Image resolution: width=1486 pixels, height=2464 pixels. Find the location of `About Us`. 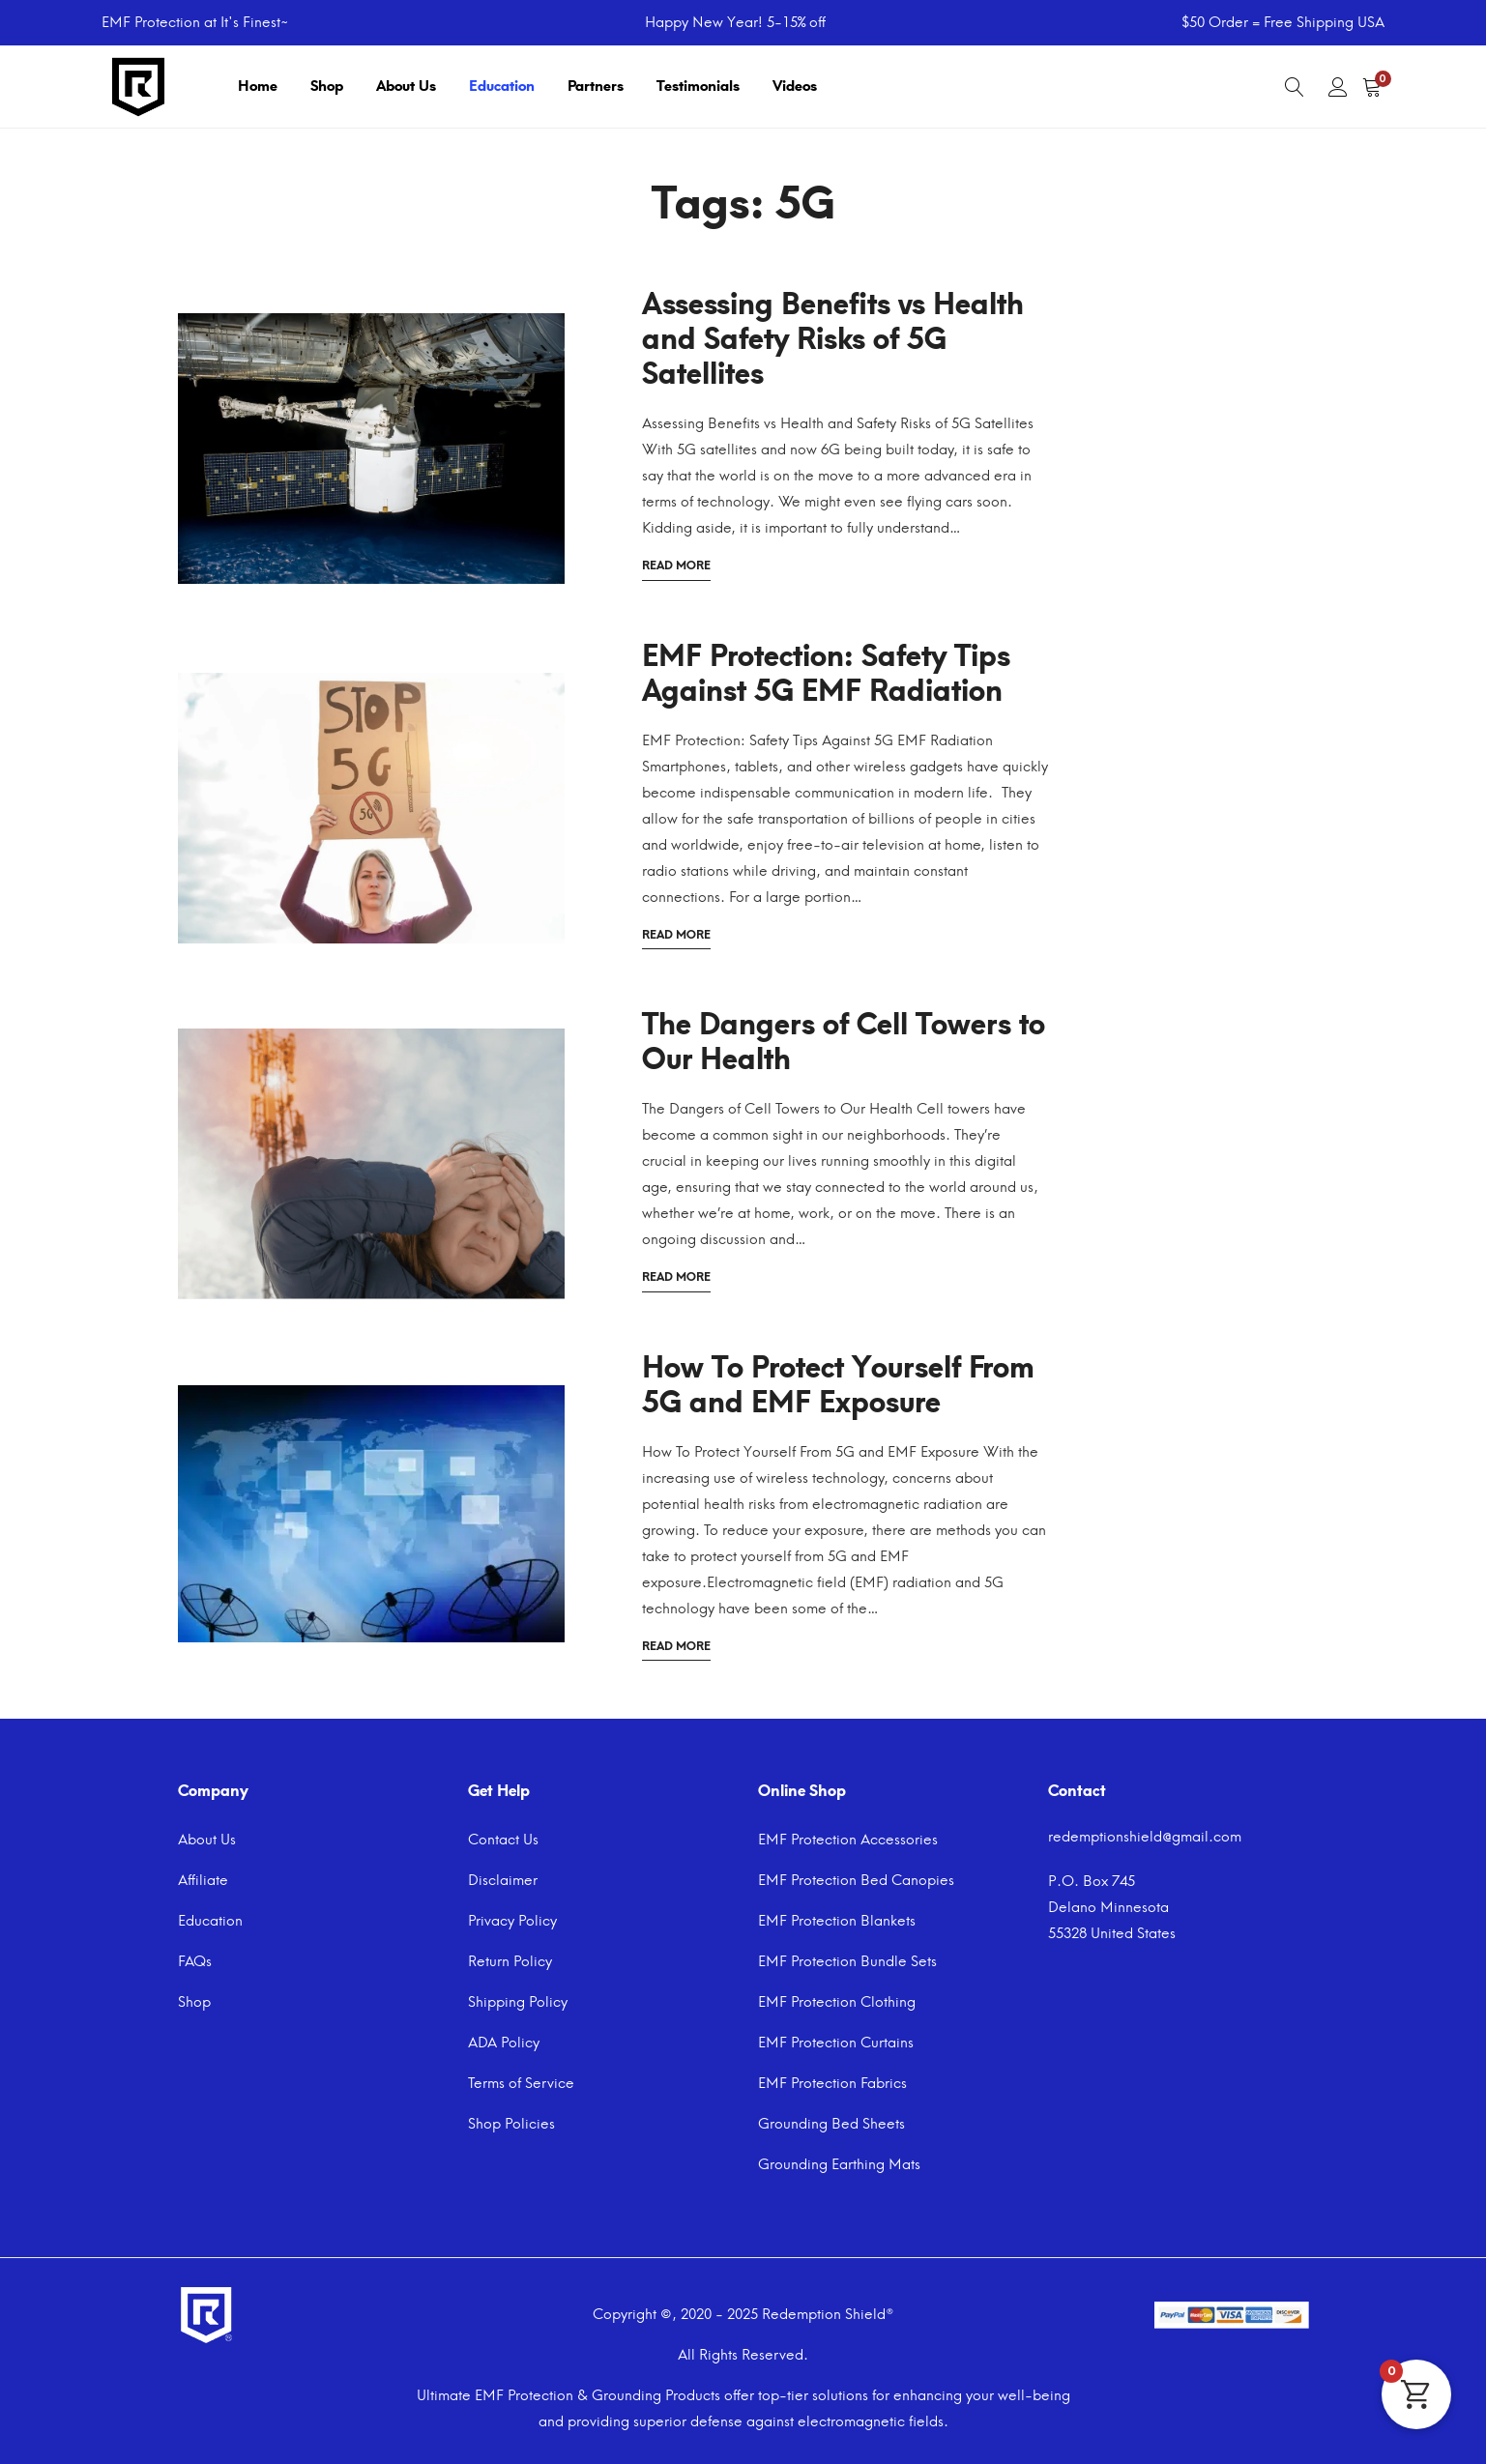

About Us is located at coordinates (406, 86).